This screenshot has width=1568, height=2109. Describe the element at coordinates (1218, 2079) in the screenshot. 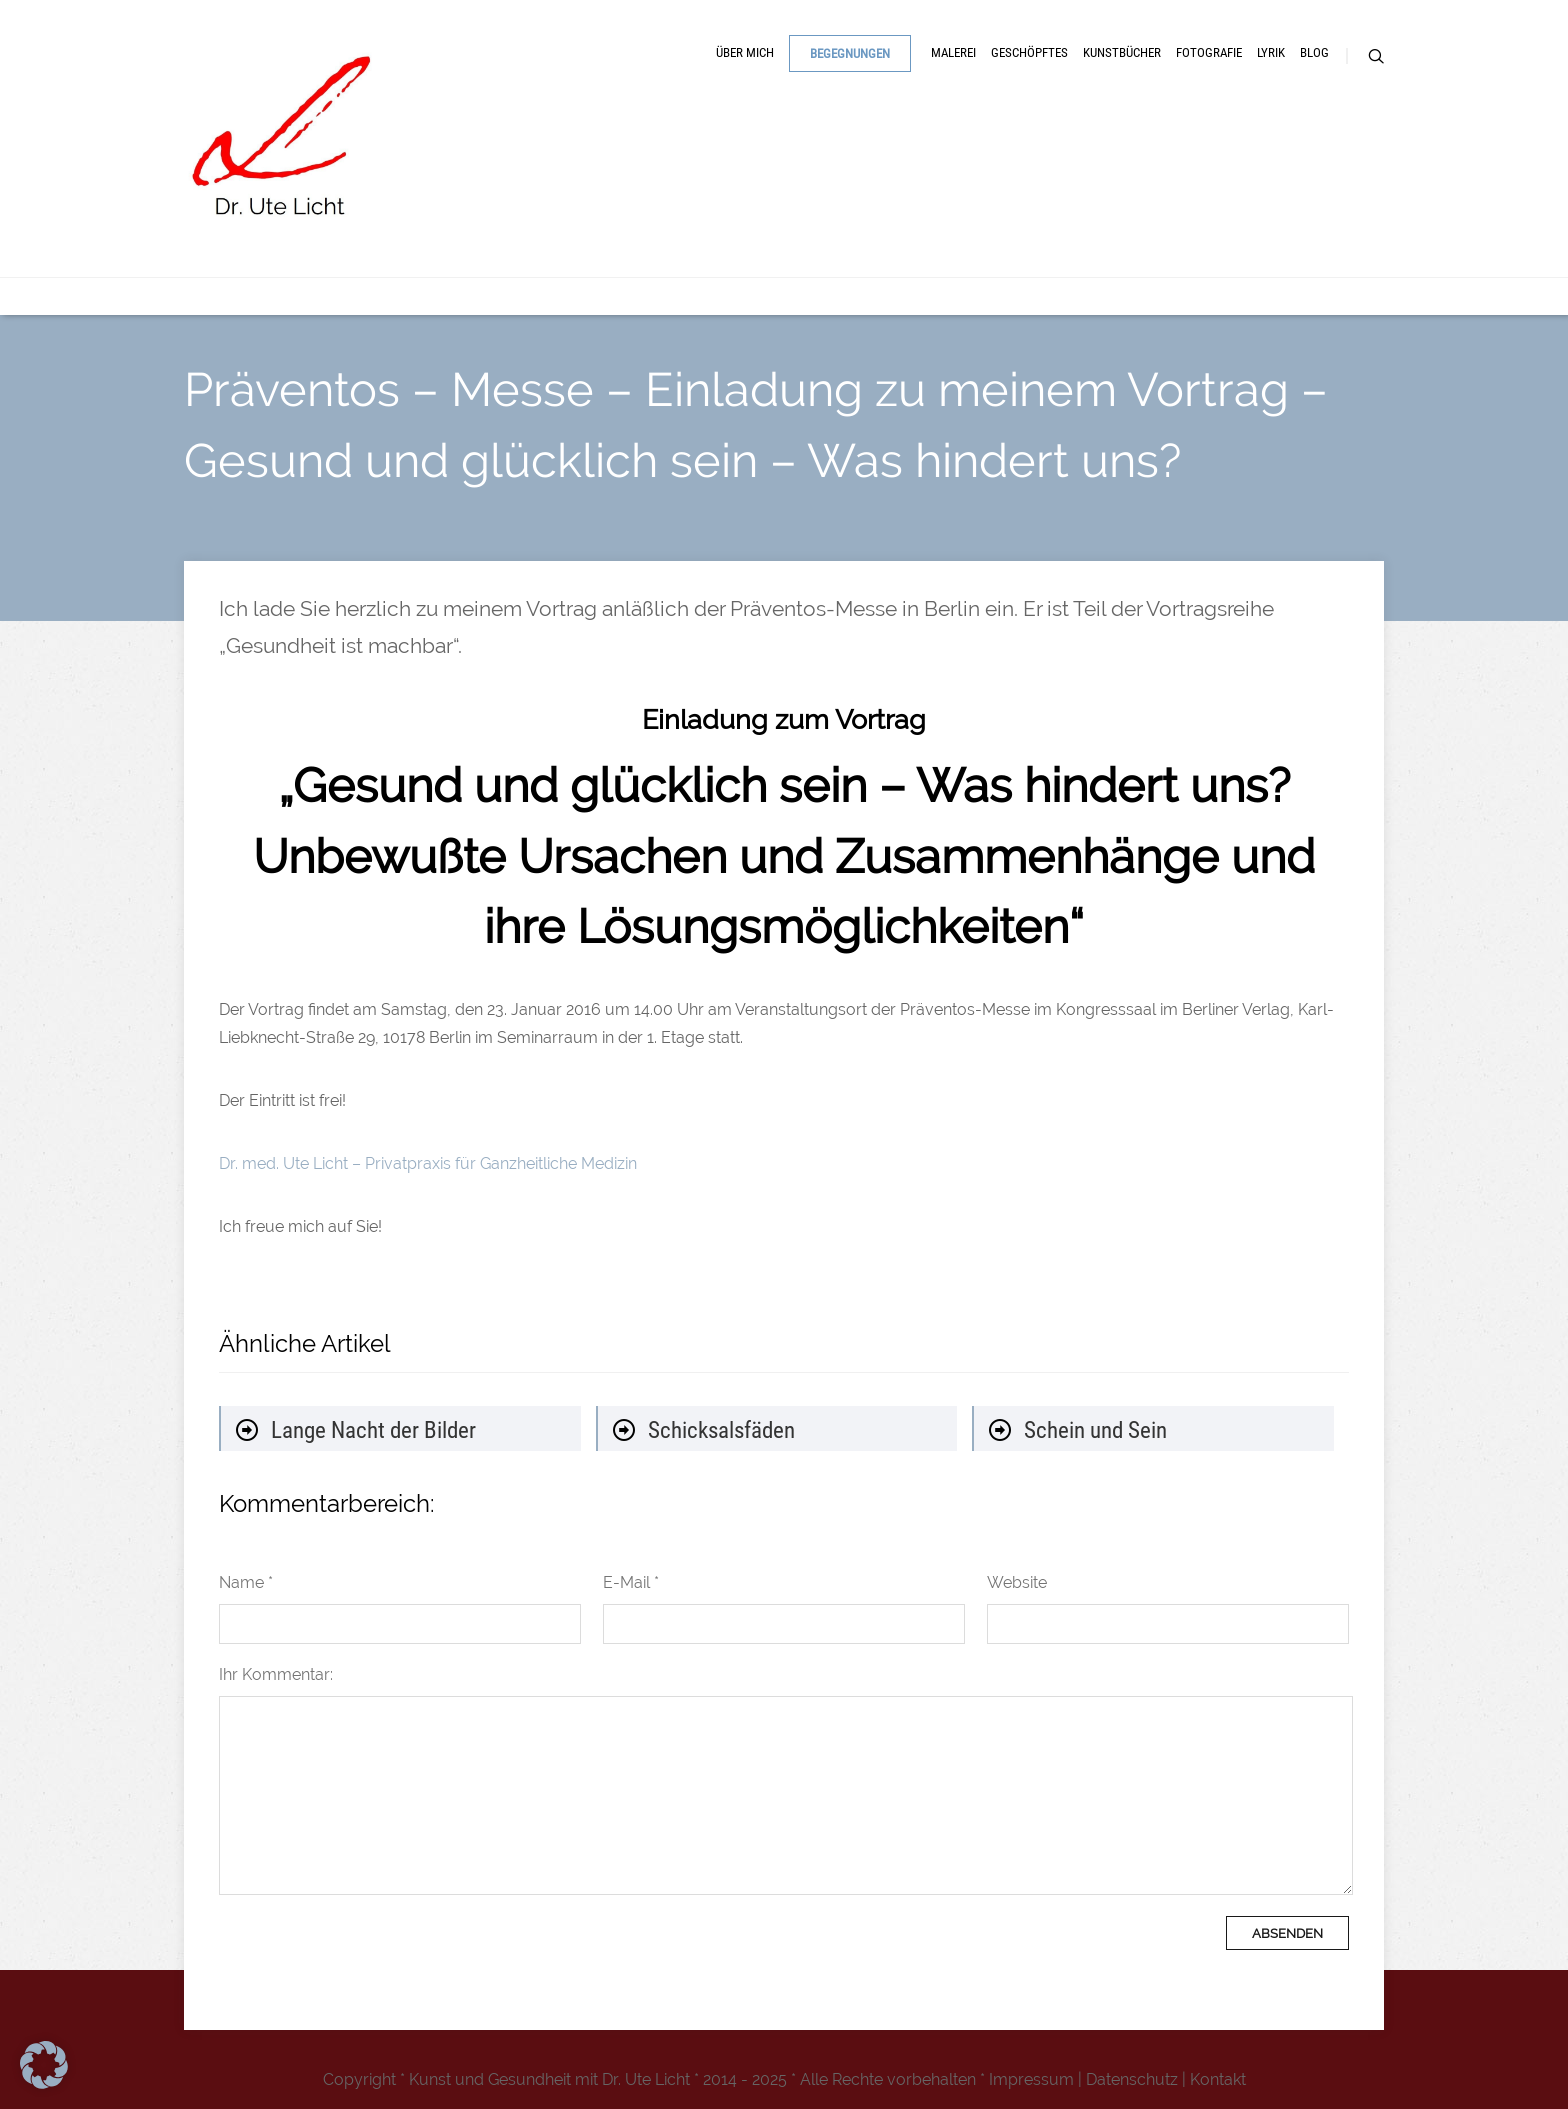

I see `Kontakt` at that location.